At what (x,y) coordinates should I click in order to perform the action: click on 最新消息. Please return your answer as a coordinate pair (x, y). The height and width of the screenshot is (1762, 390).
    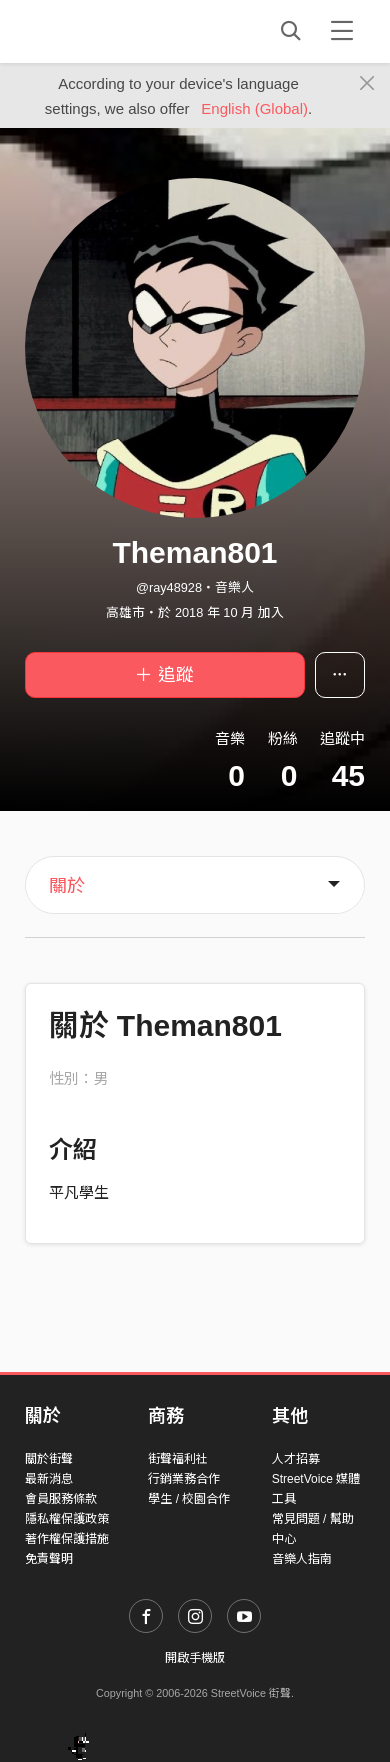
    Looking at the image, I should click on (49, 1479).